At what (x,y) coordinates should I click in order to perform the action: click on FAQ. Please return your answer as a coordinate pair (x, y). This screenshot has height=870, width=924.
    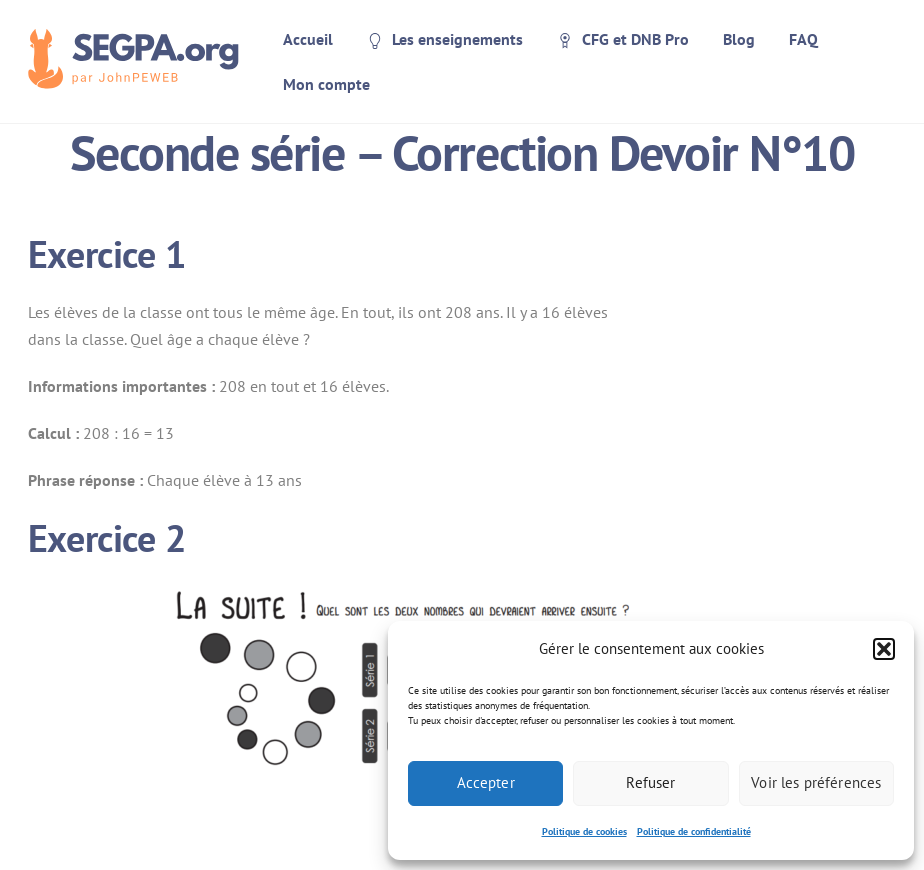
    Looking at the image, I should click on (803, 39).